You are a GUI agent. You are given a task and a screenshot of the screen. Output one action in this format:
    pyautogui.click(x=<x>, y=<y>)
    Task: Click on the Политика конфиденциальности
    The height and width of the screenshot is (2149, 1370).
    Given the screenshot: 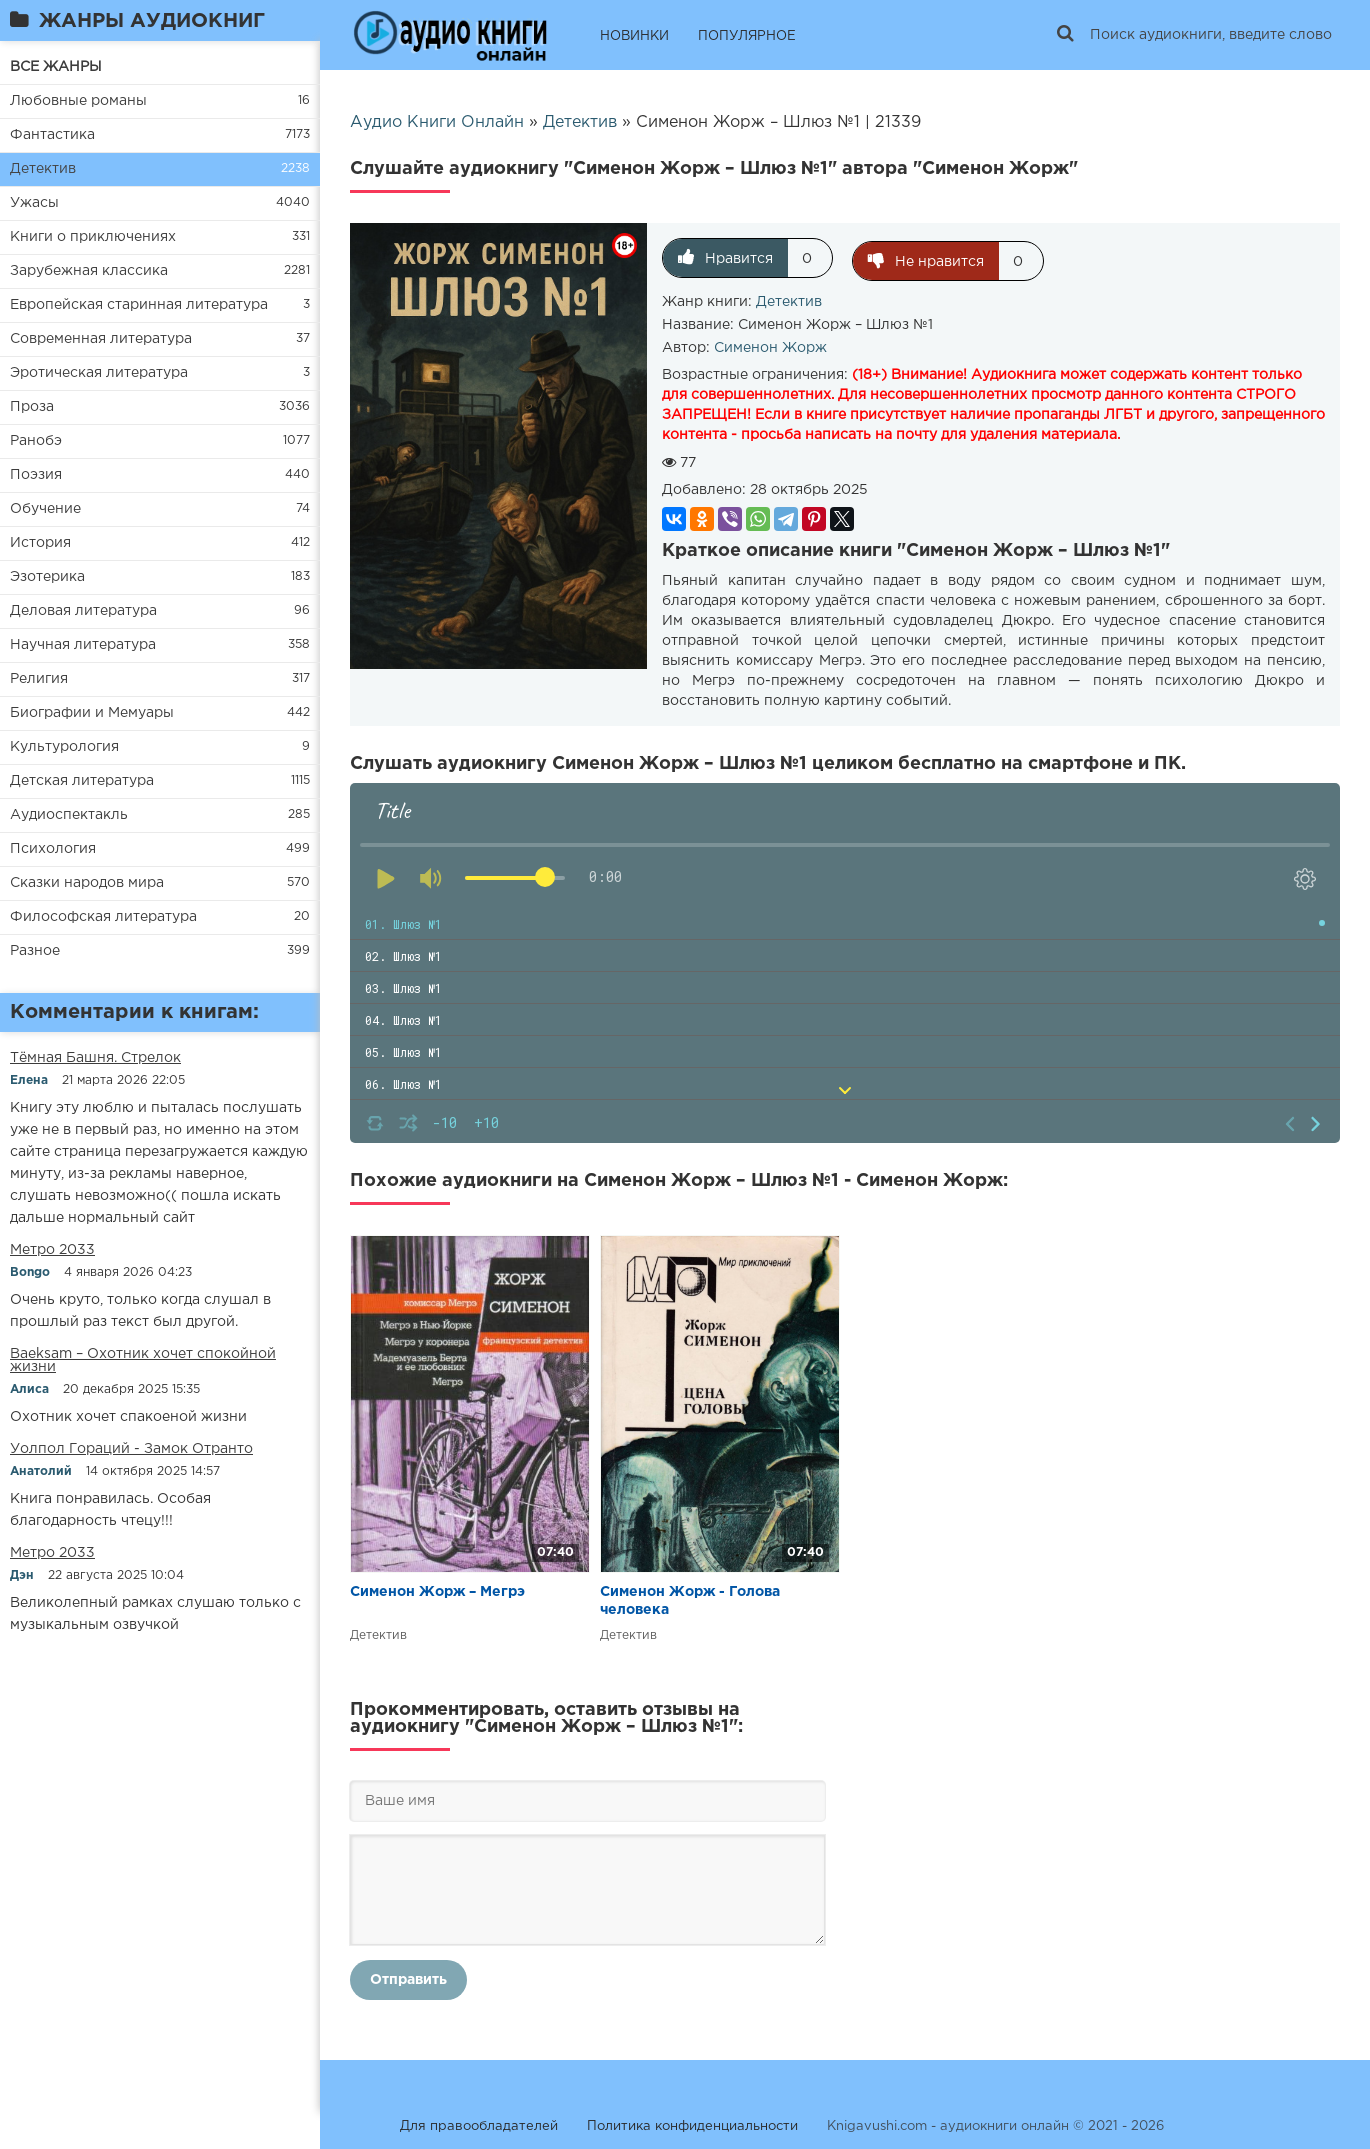 What is the action you would take?
    pyautogui.click(x=692, y=2123)
    